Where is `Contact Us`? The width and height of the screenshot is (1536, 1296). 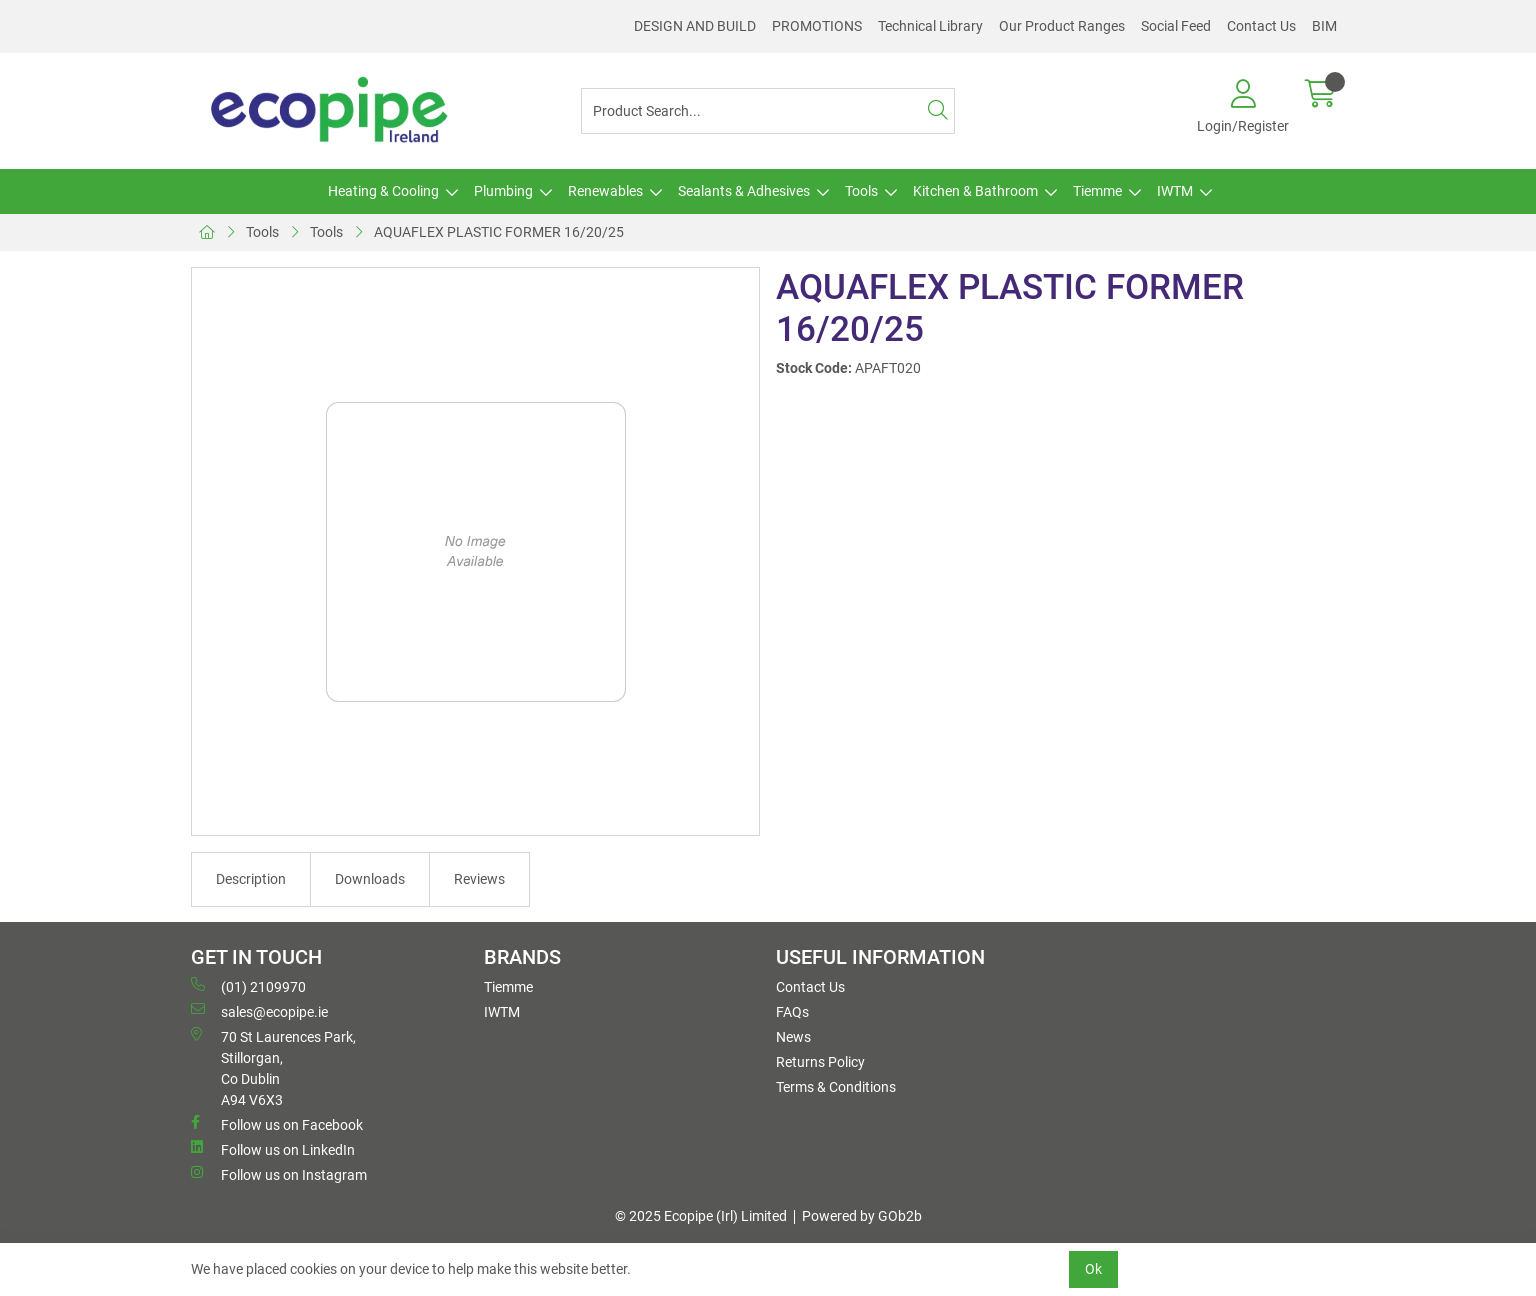
Contact Us is located at coordinates (1261, 26).